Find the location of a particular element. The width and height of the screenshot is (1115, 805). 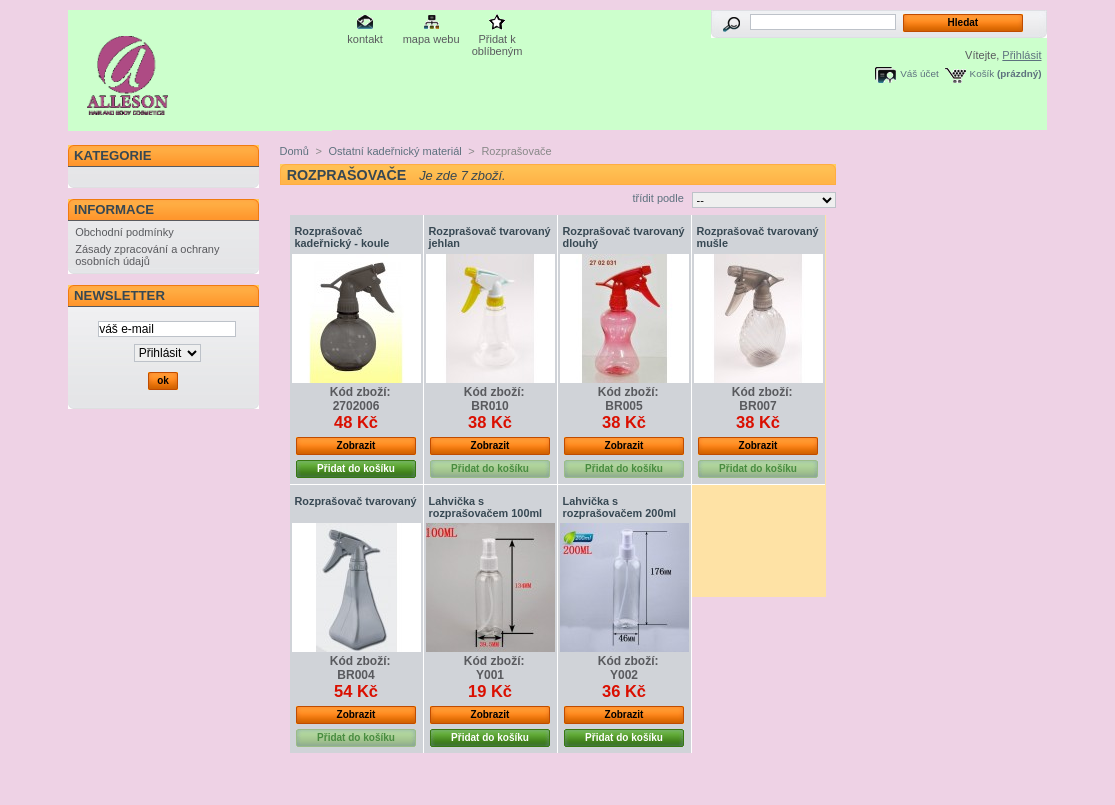

Košík is located at coordinates (982, 73).